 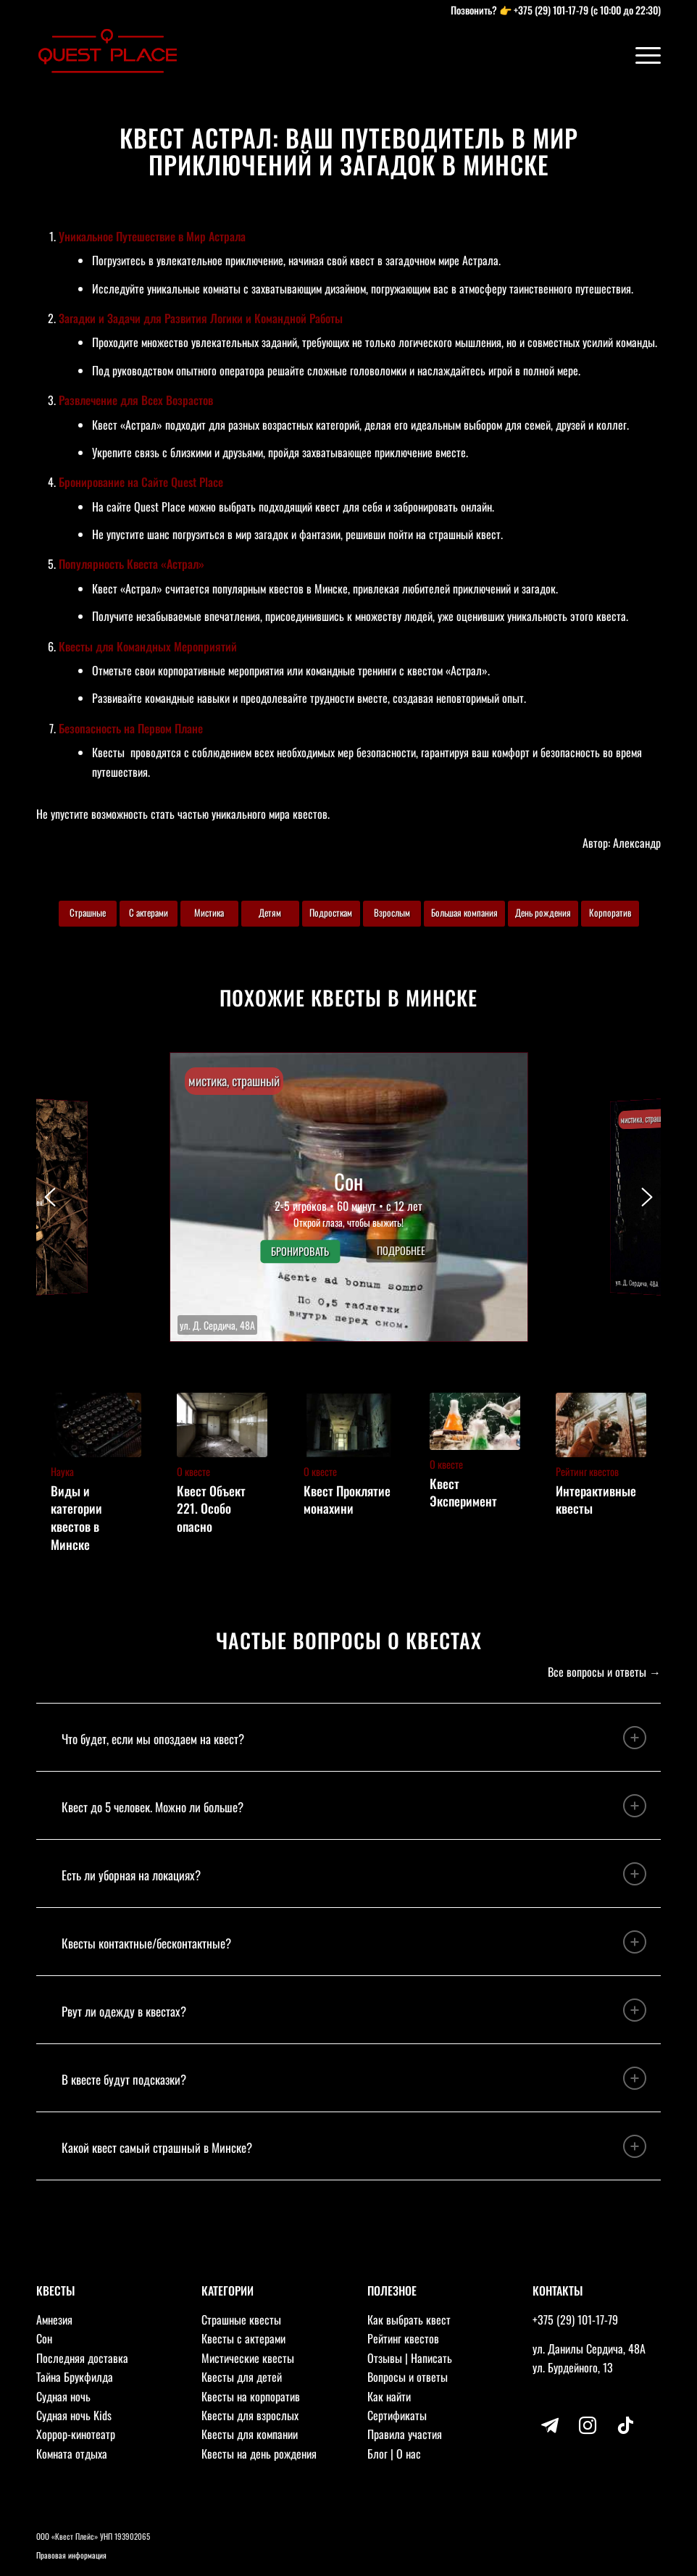 What do you see at coordinates (211, 1508) in the screenshot?
I see `Квест Объект 221. Особо опасно` at bounding box center [211, 1508].